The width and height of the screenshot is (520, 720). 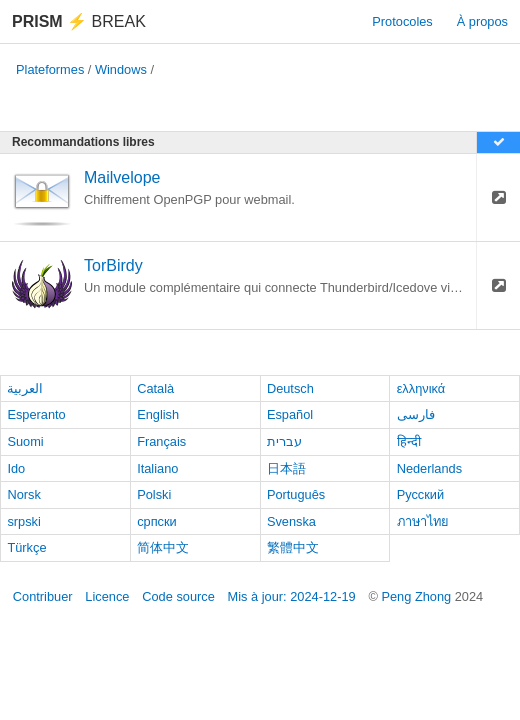 I want to click on Esperanto, so click(x=36, y=414).